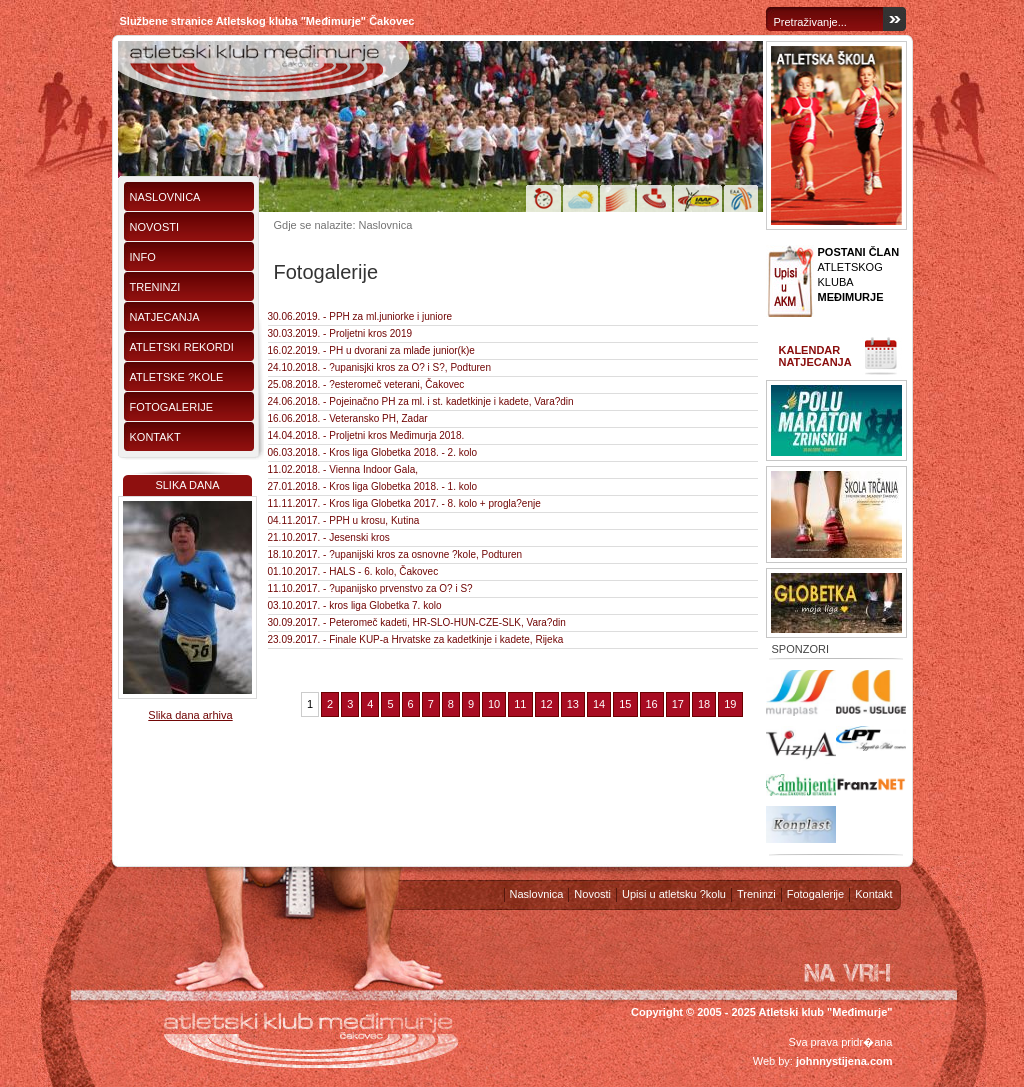 The width and height of the screenshot is (1024, 1087). I want to click on Slika dana arhiva, so click(190, 715).